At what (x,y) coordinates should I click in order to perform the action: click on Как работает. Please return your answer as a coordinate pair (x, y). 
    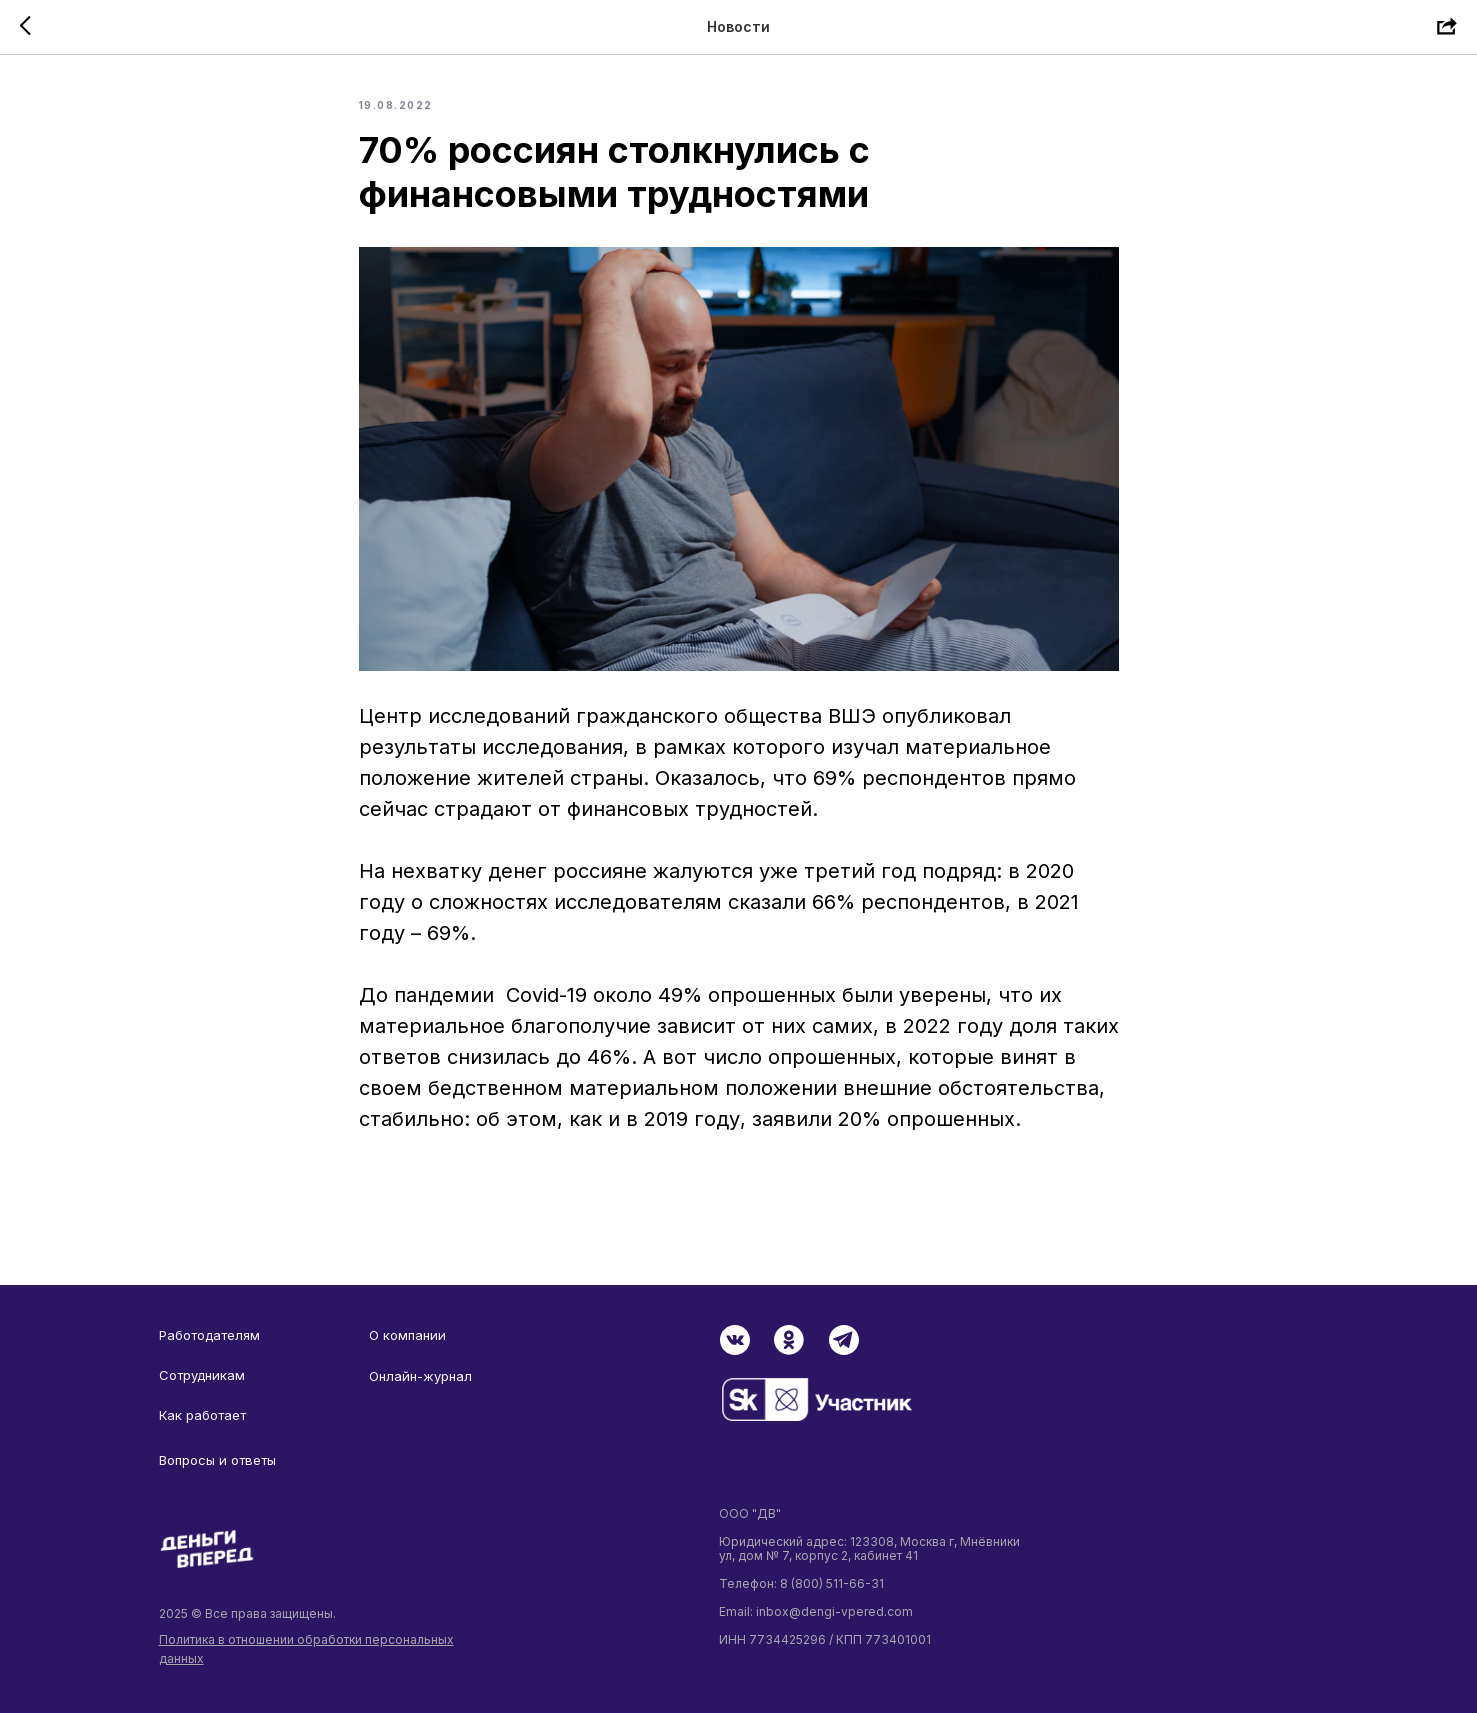
    Looking at the image, I should click on (202, 1415).